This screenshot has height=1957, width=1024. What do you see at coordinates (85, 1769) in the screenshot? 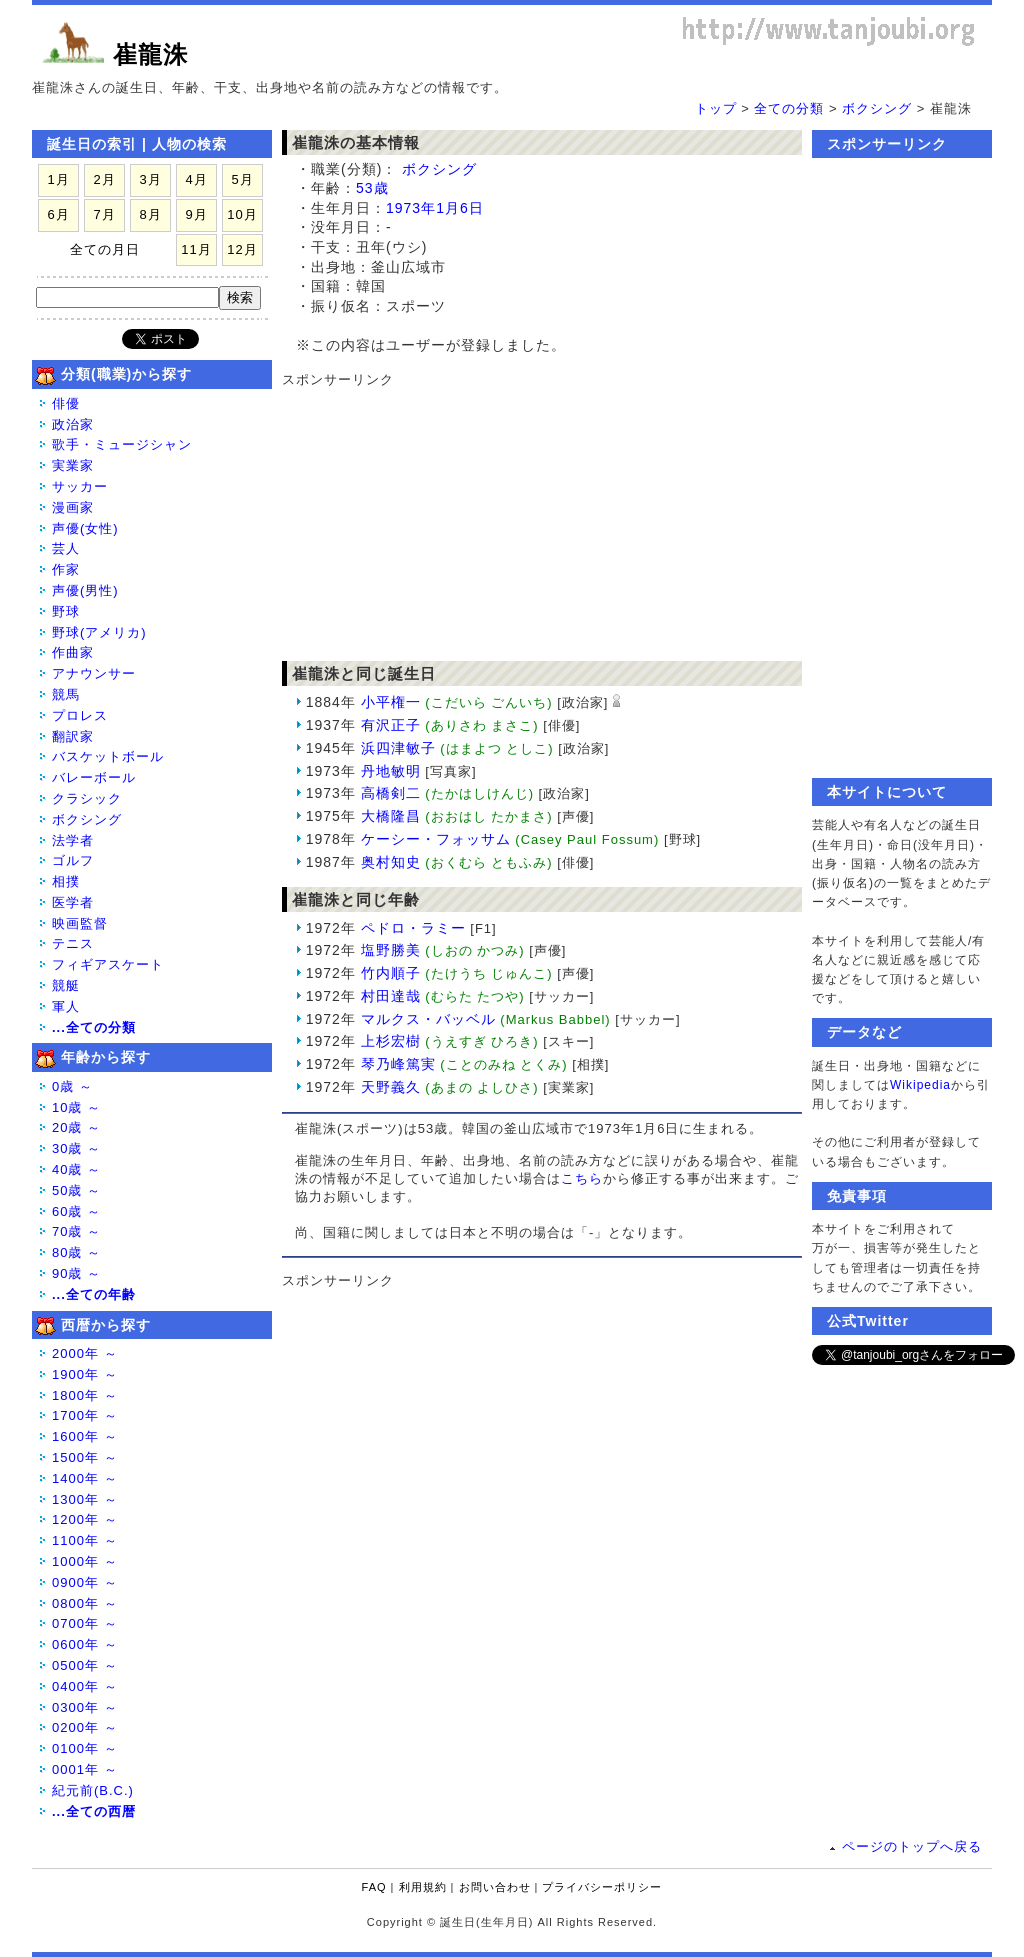
I see `0001年 ～` at bounding box center [85, 1769].